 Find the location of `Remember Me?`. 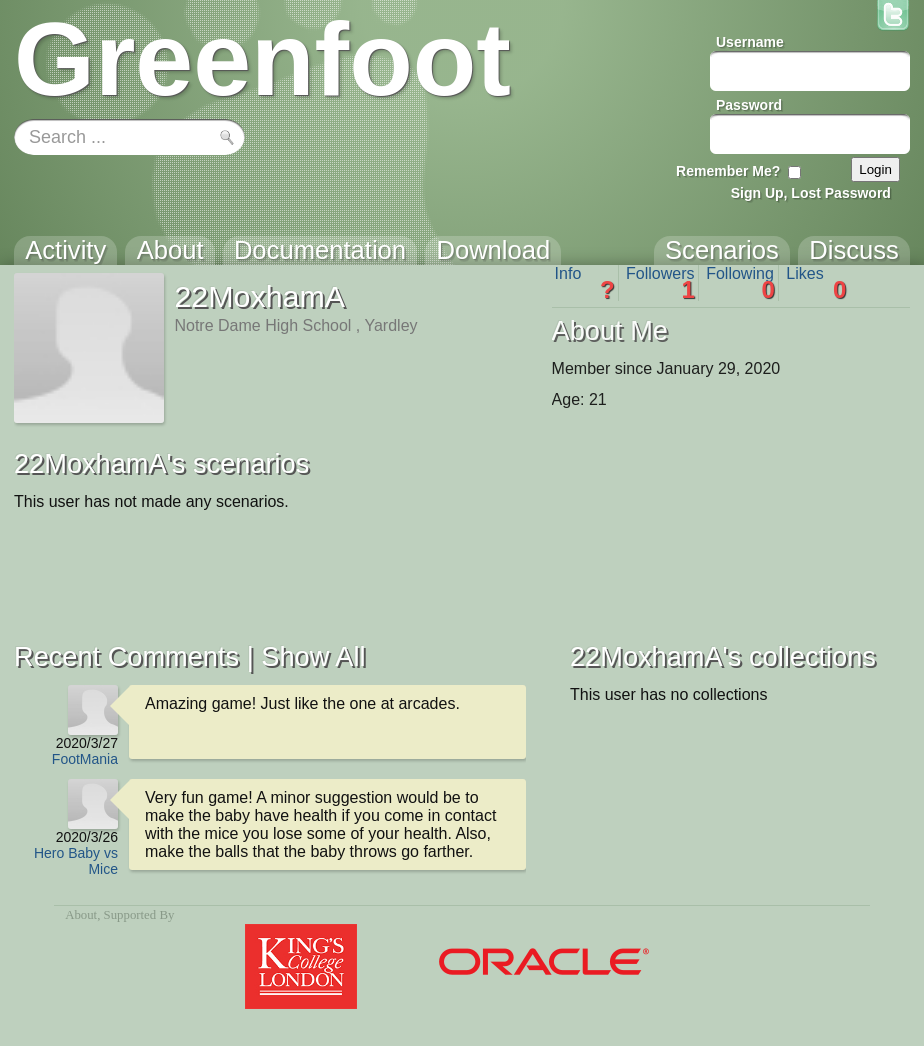

Remember Me? is located at coordinates (728, 171).